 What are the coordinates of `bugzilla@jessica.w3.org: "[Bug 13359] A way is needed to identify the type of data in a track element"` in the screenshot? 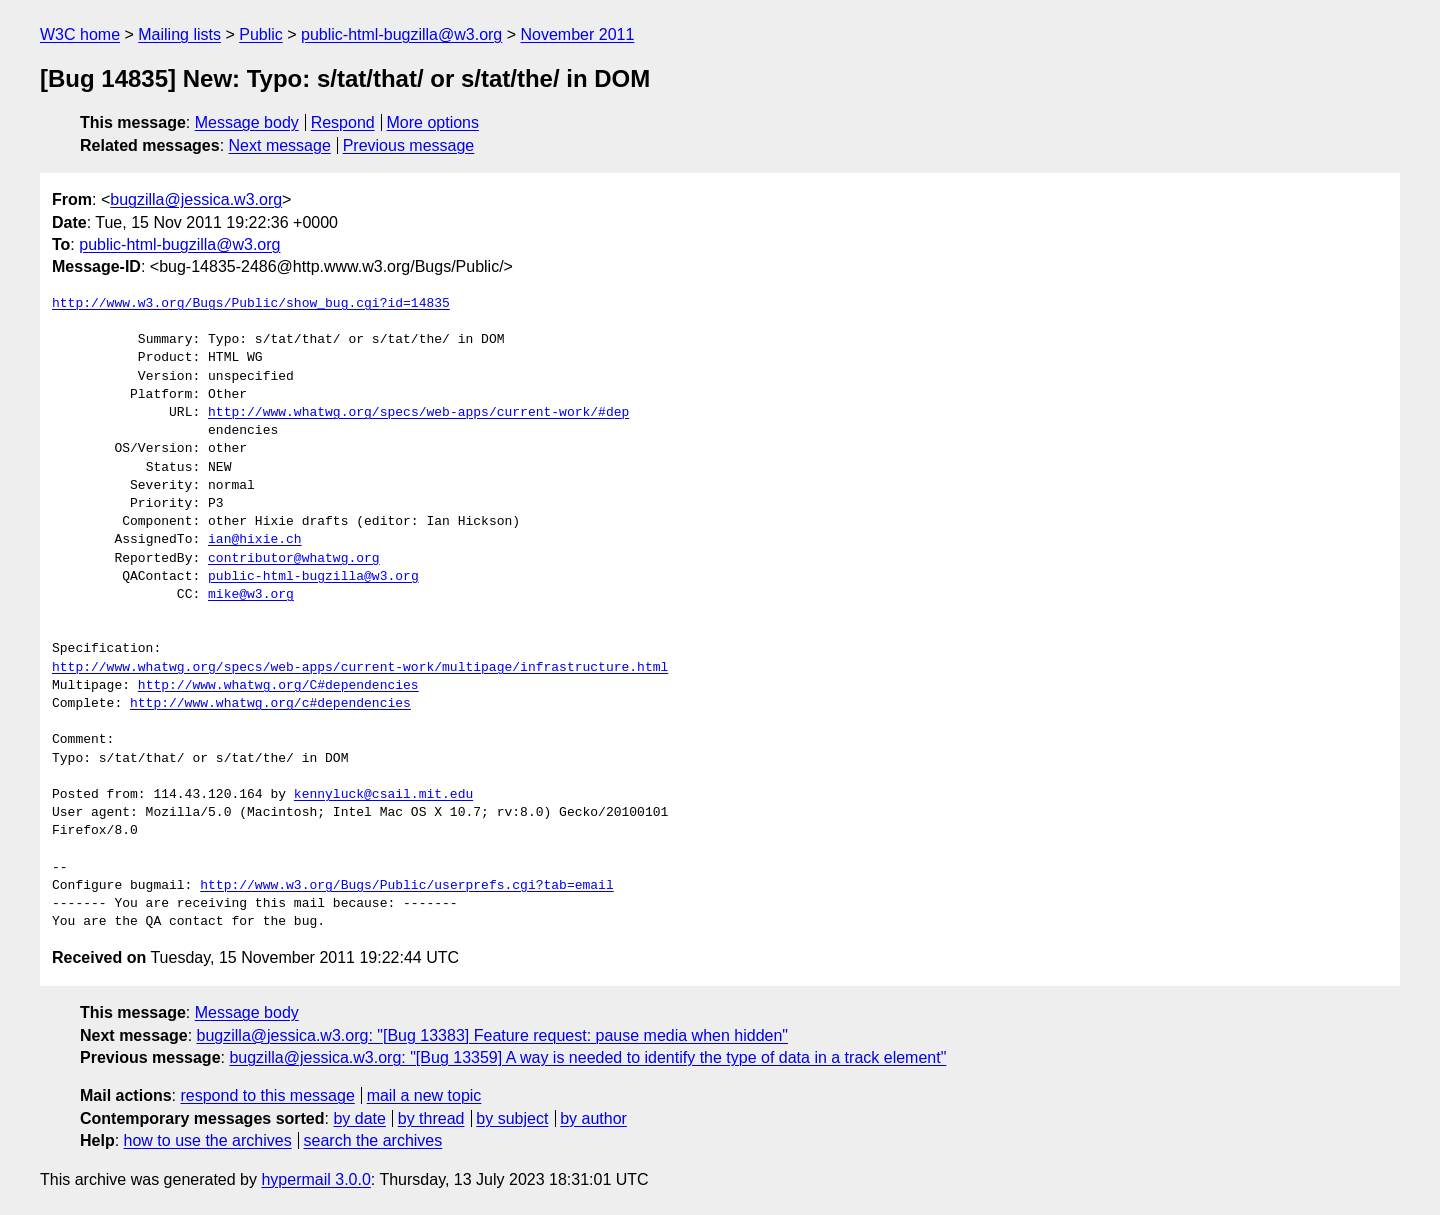 It's located at (587, 1057).